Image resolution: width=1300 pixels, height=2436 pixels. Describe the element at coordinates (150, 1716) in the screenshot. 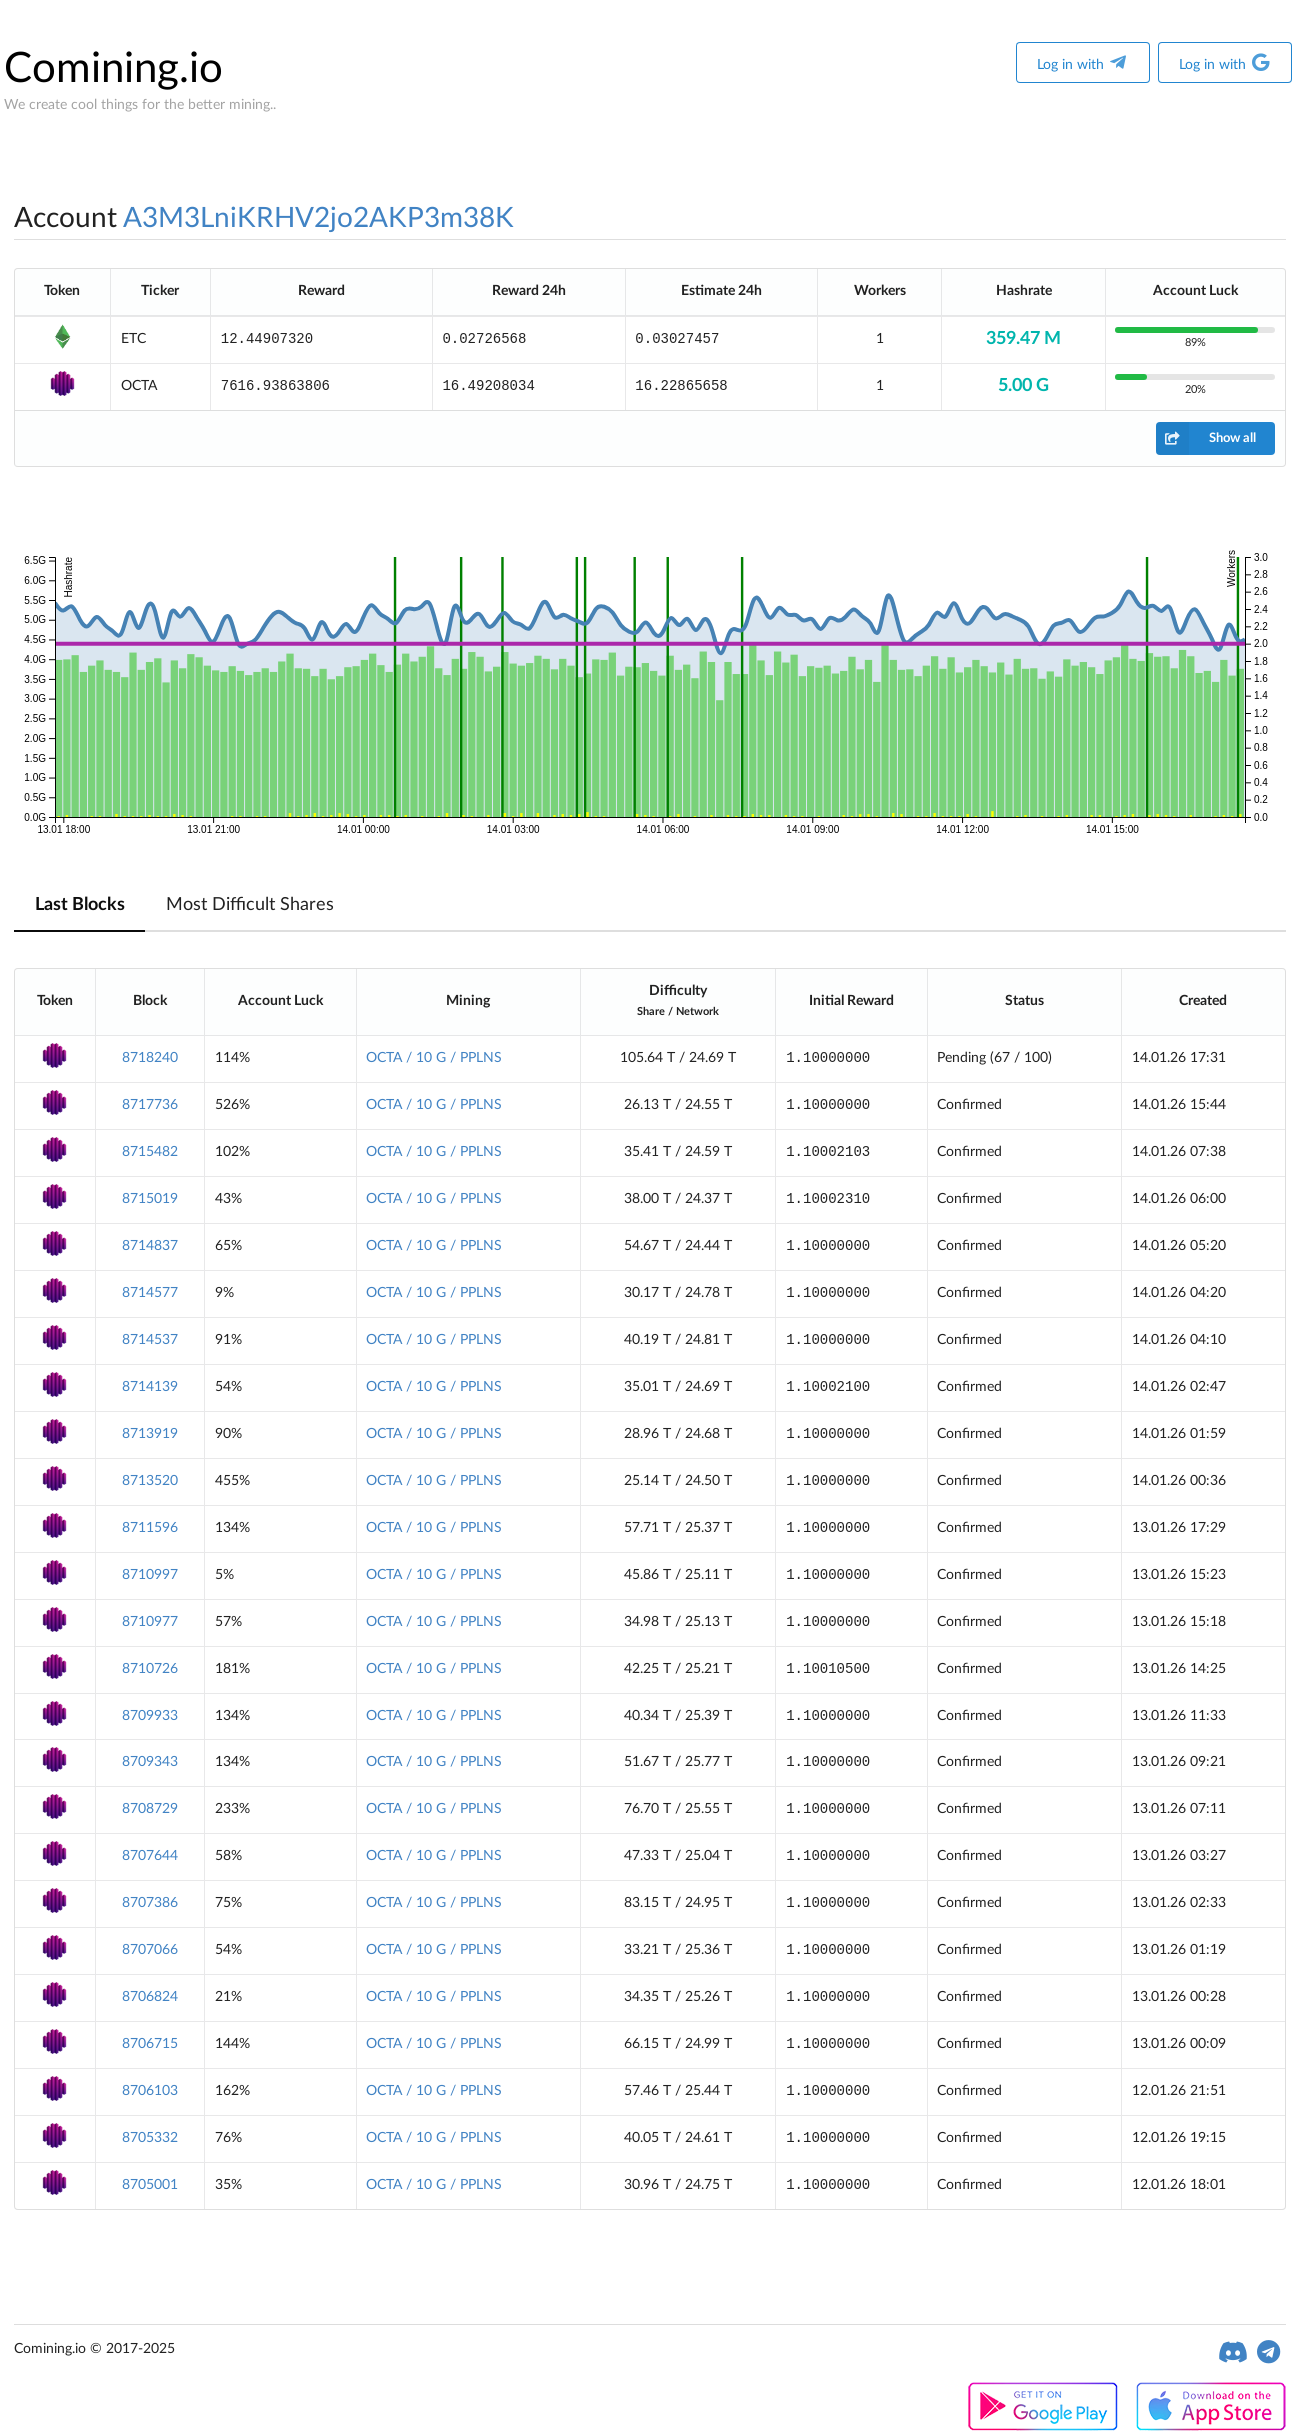

I see `8709933` at that location.